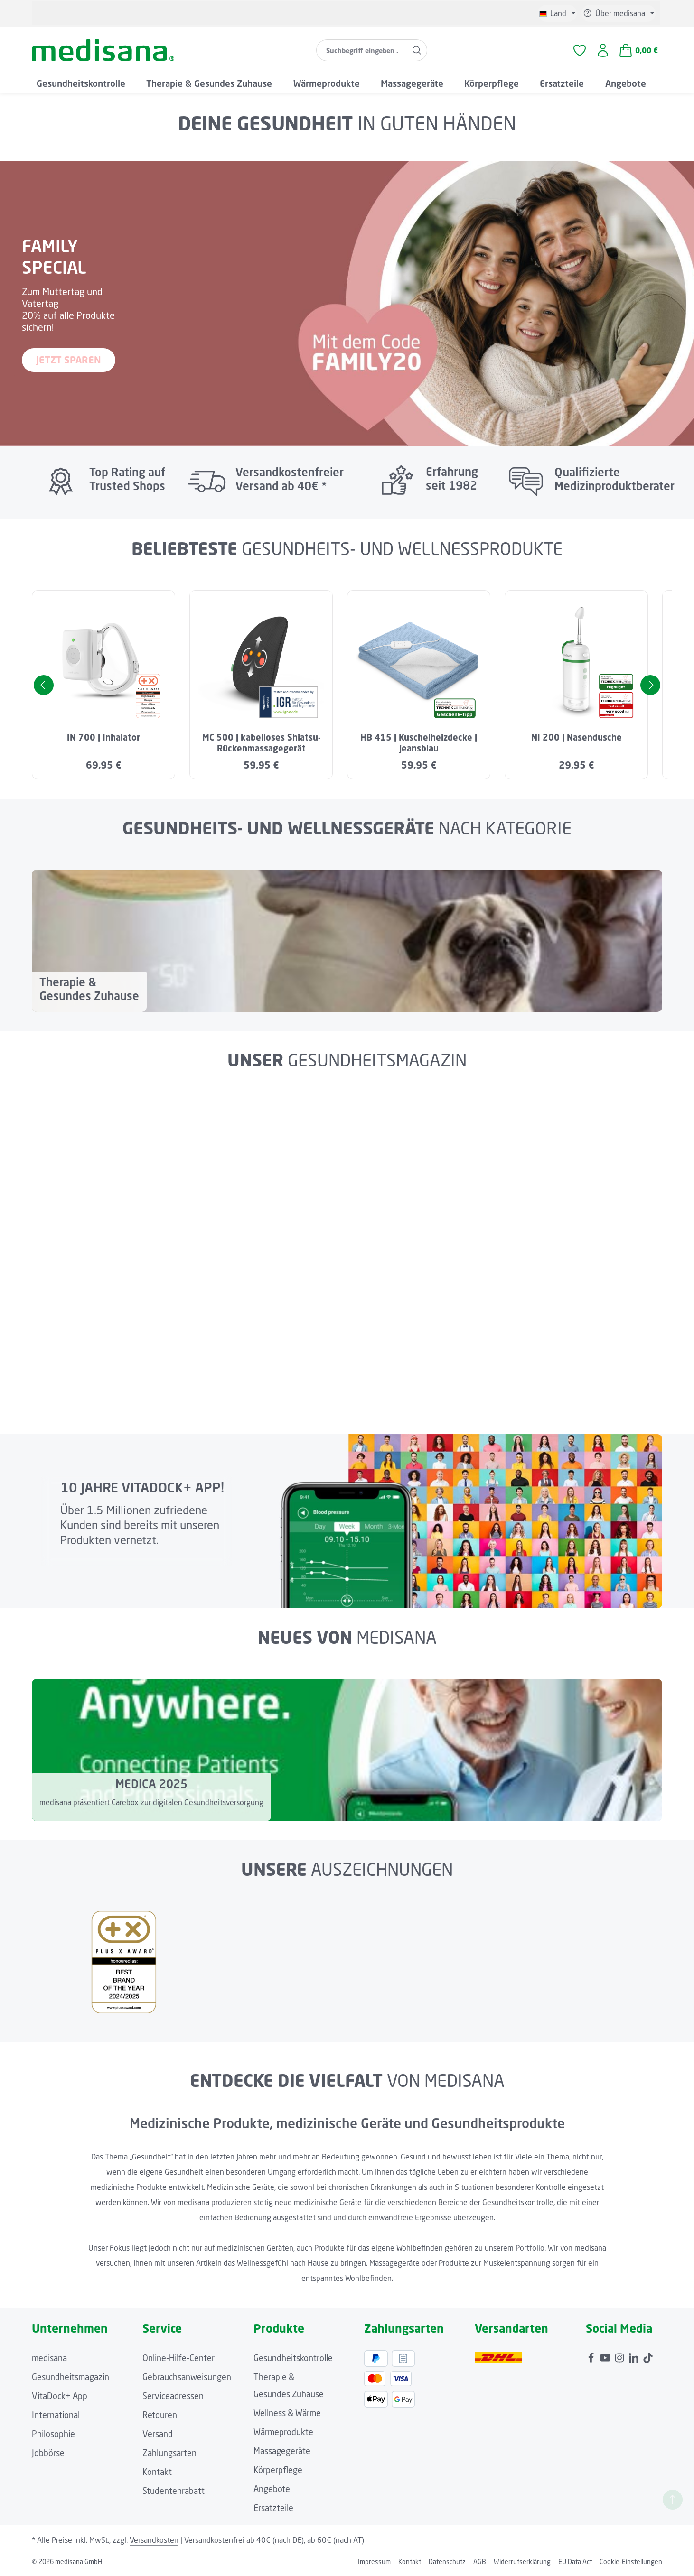  I want to click on Retouren, so click(159, 2414).